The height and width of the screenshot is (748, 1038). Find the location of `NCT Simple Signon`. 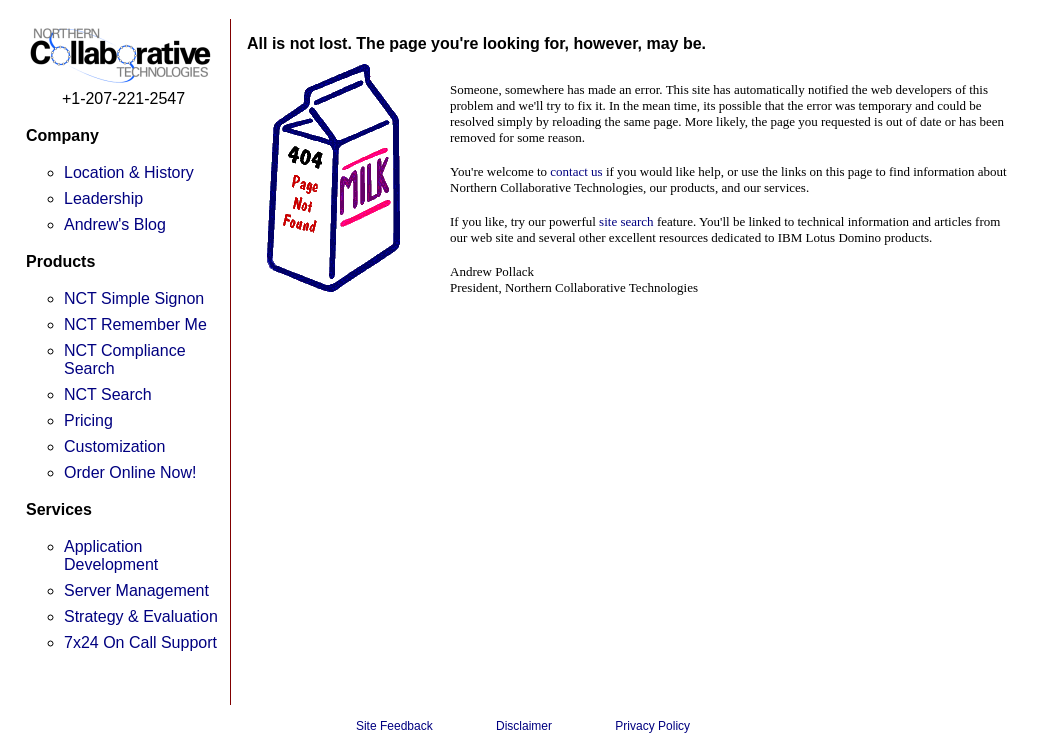

NCT Simple Signon is located at coordinates (134, 298).